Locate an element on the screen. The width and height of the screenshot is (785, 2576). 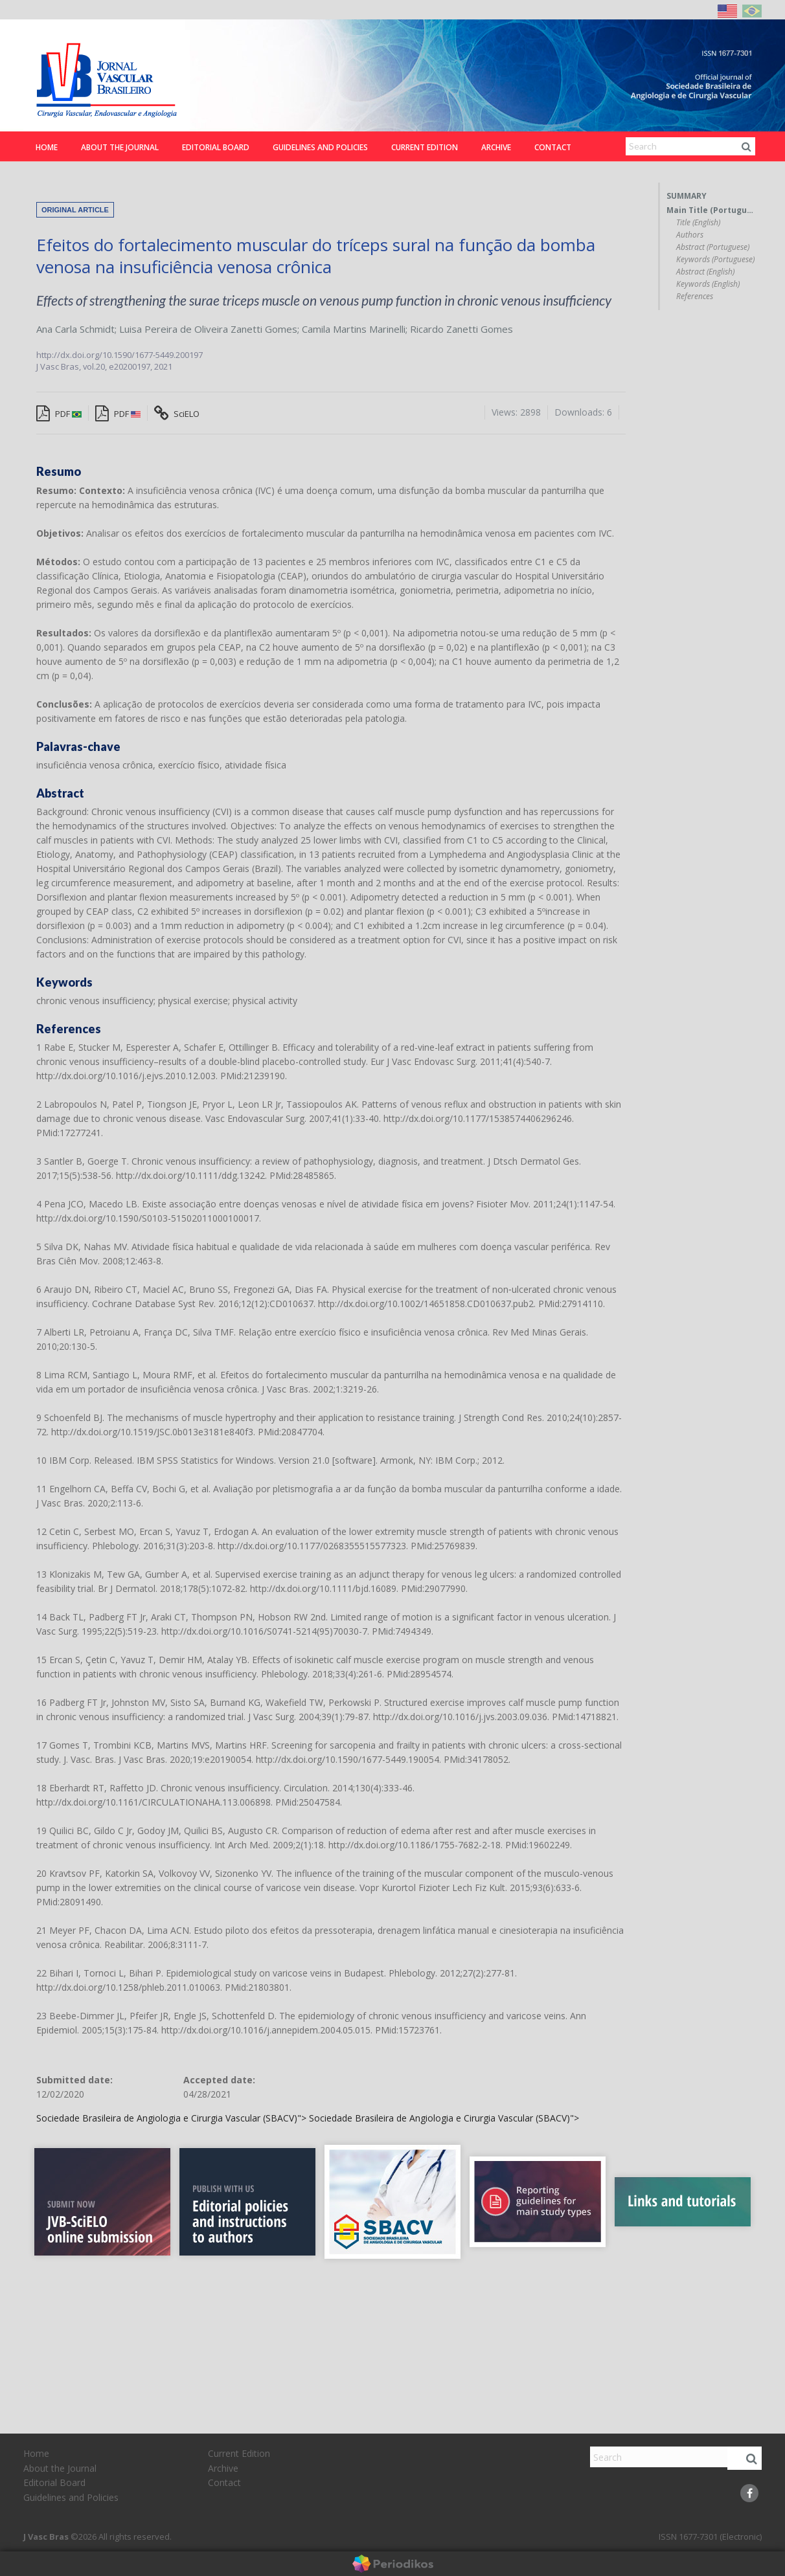
Editorial Board is located at coordinates (215, 147).